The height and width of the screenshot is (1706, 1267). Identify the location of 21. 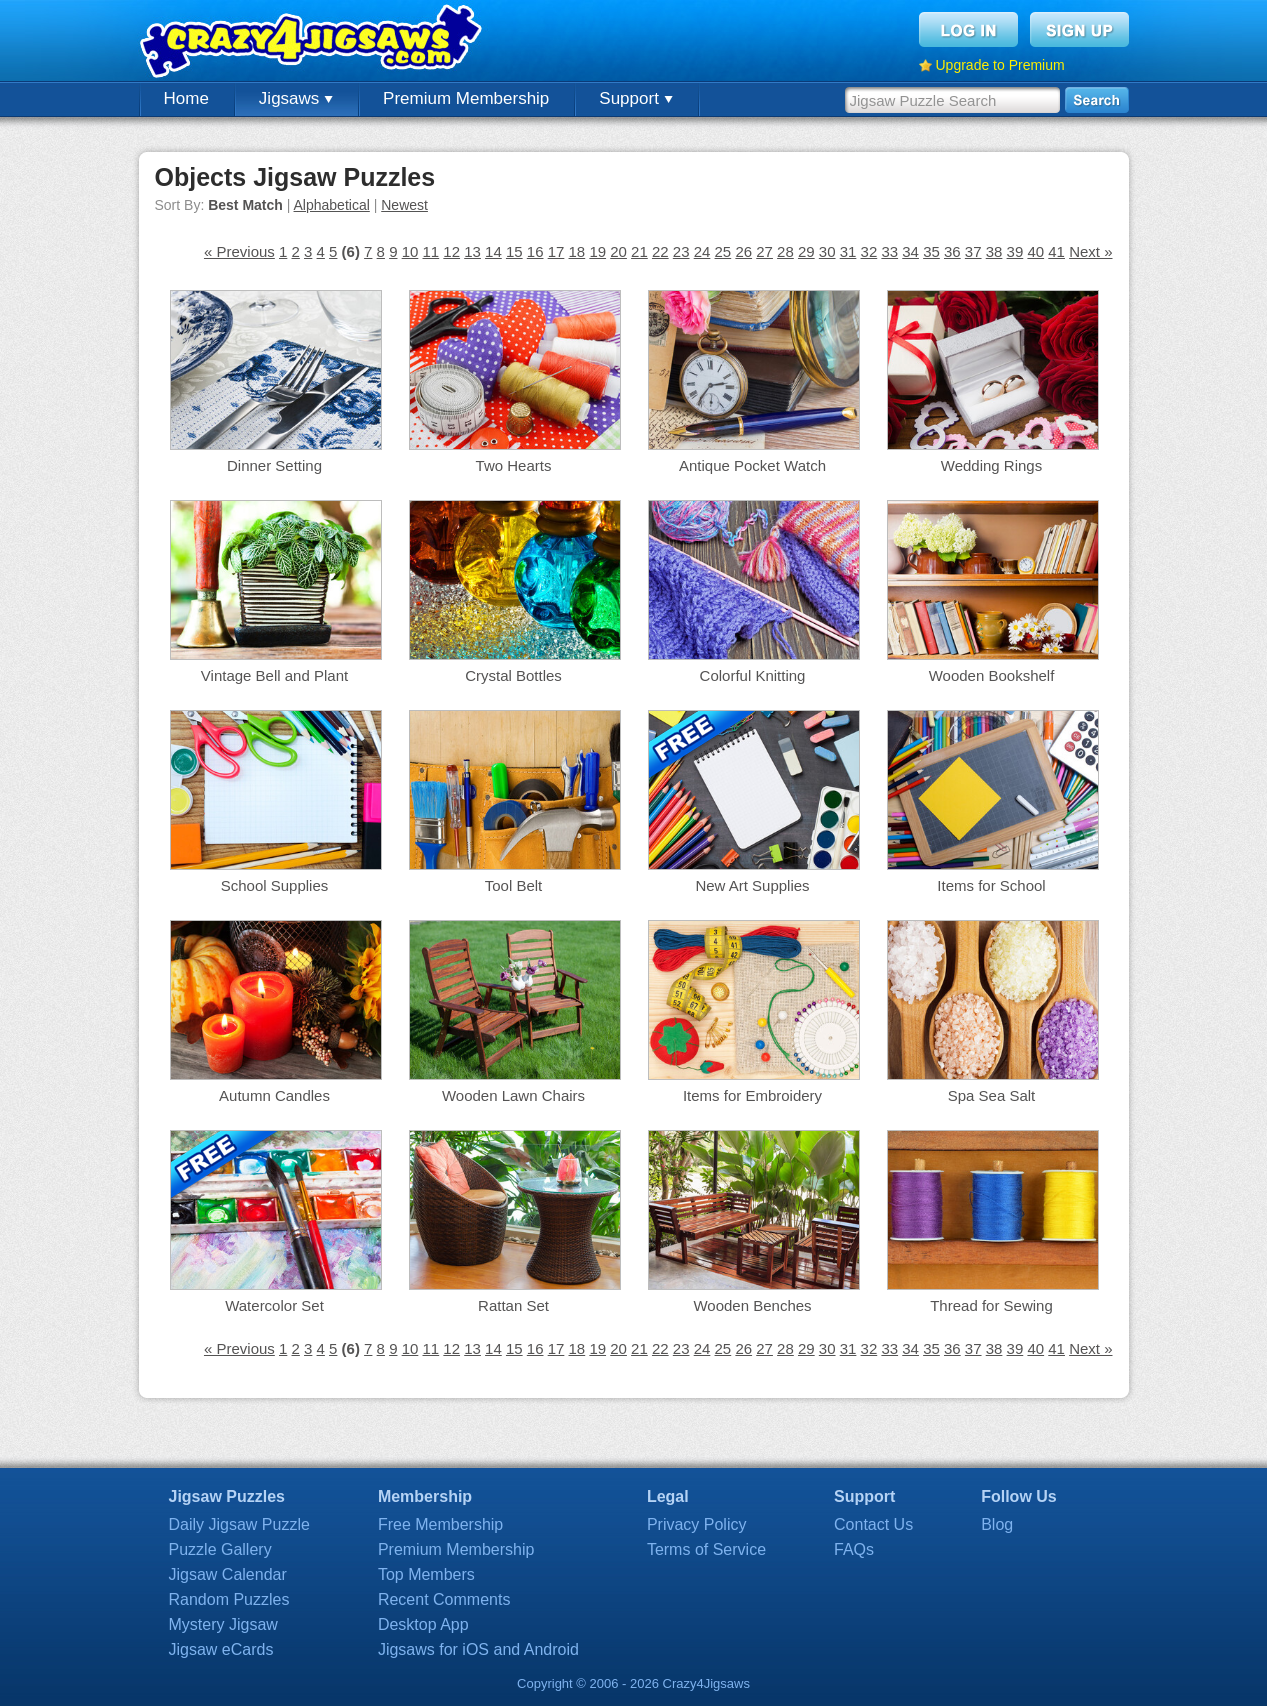
(639, 251).